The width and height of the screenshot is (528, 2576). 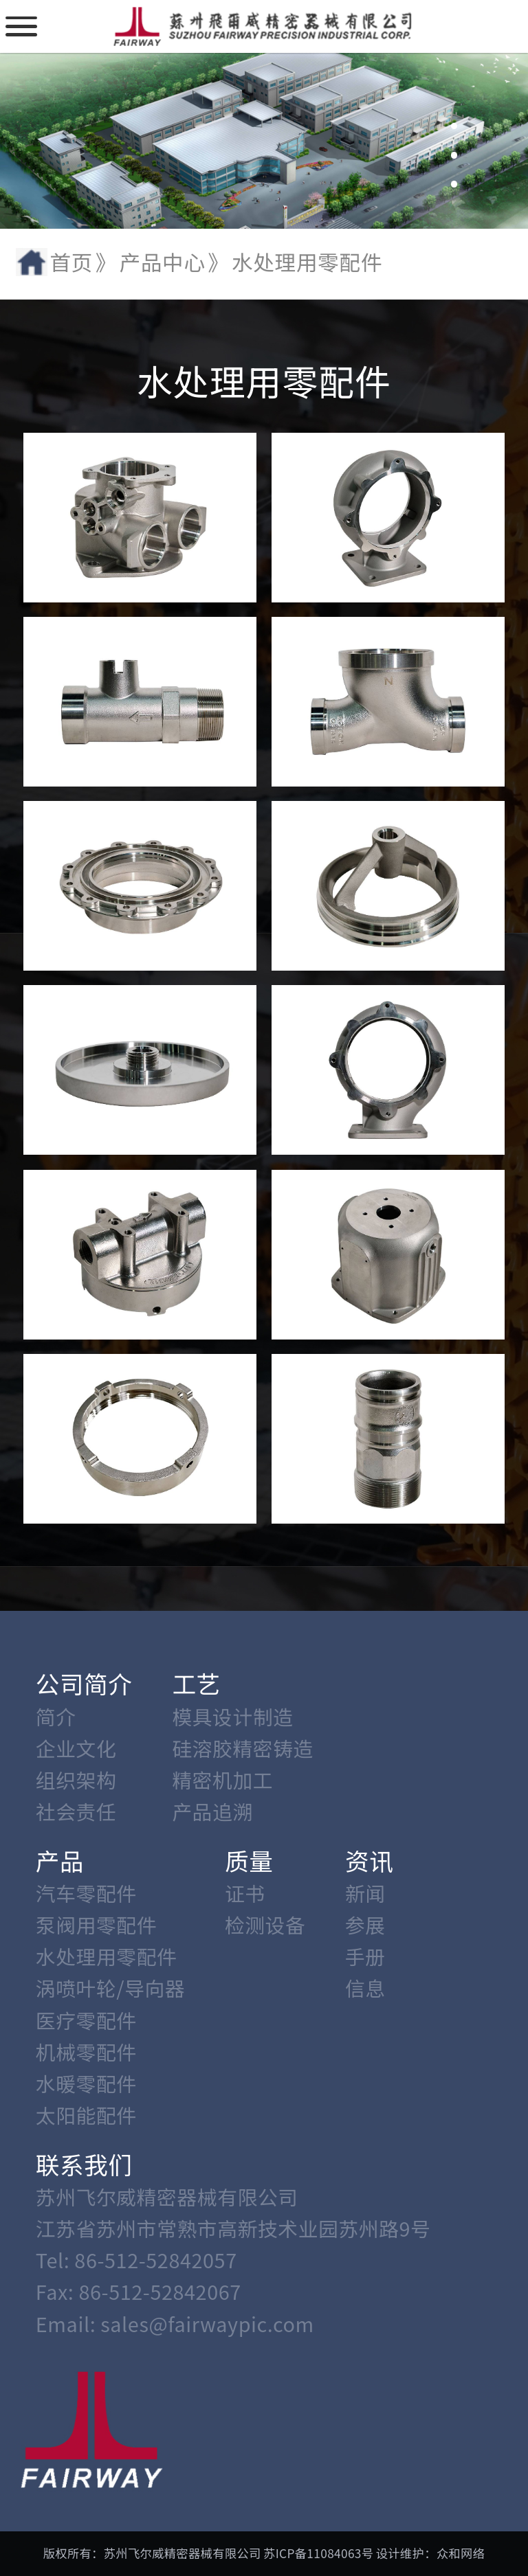 I want to click on 水处理用零配件, so click(x=106, y=1956).